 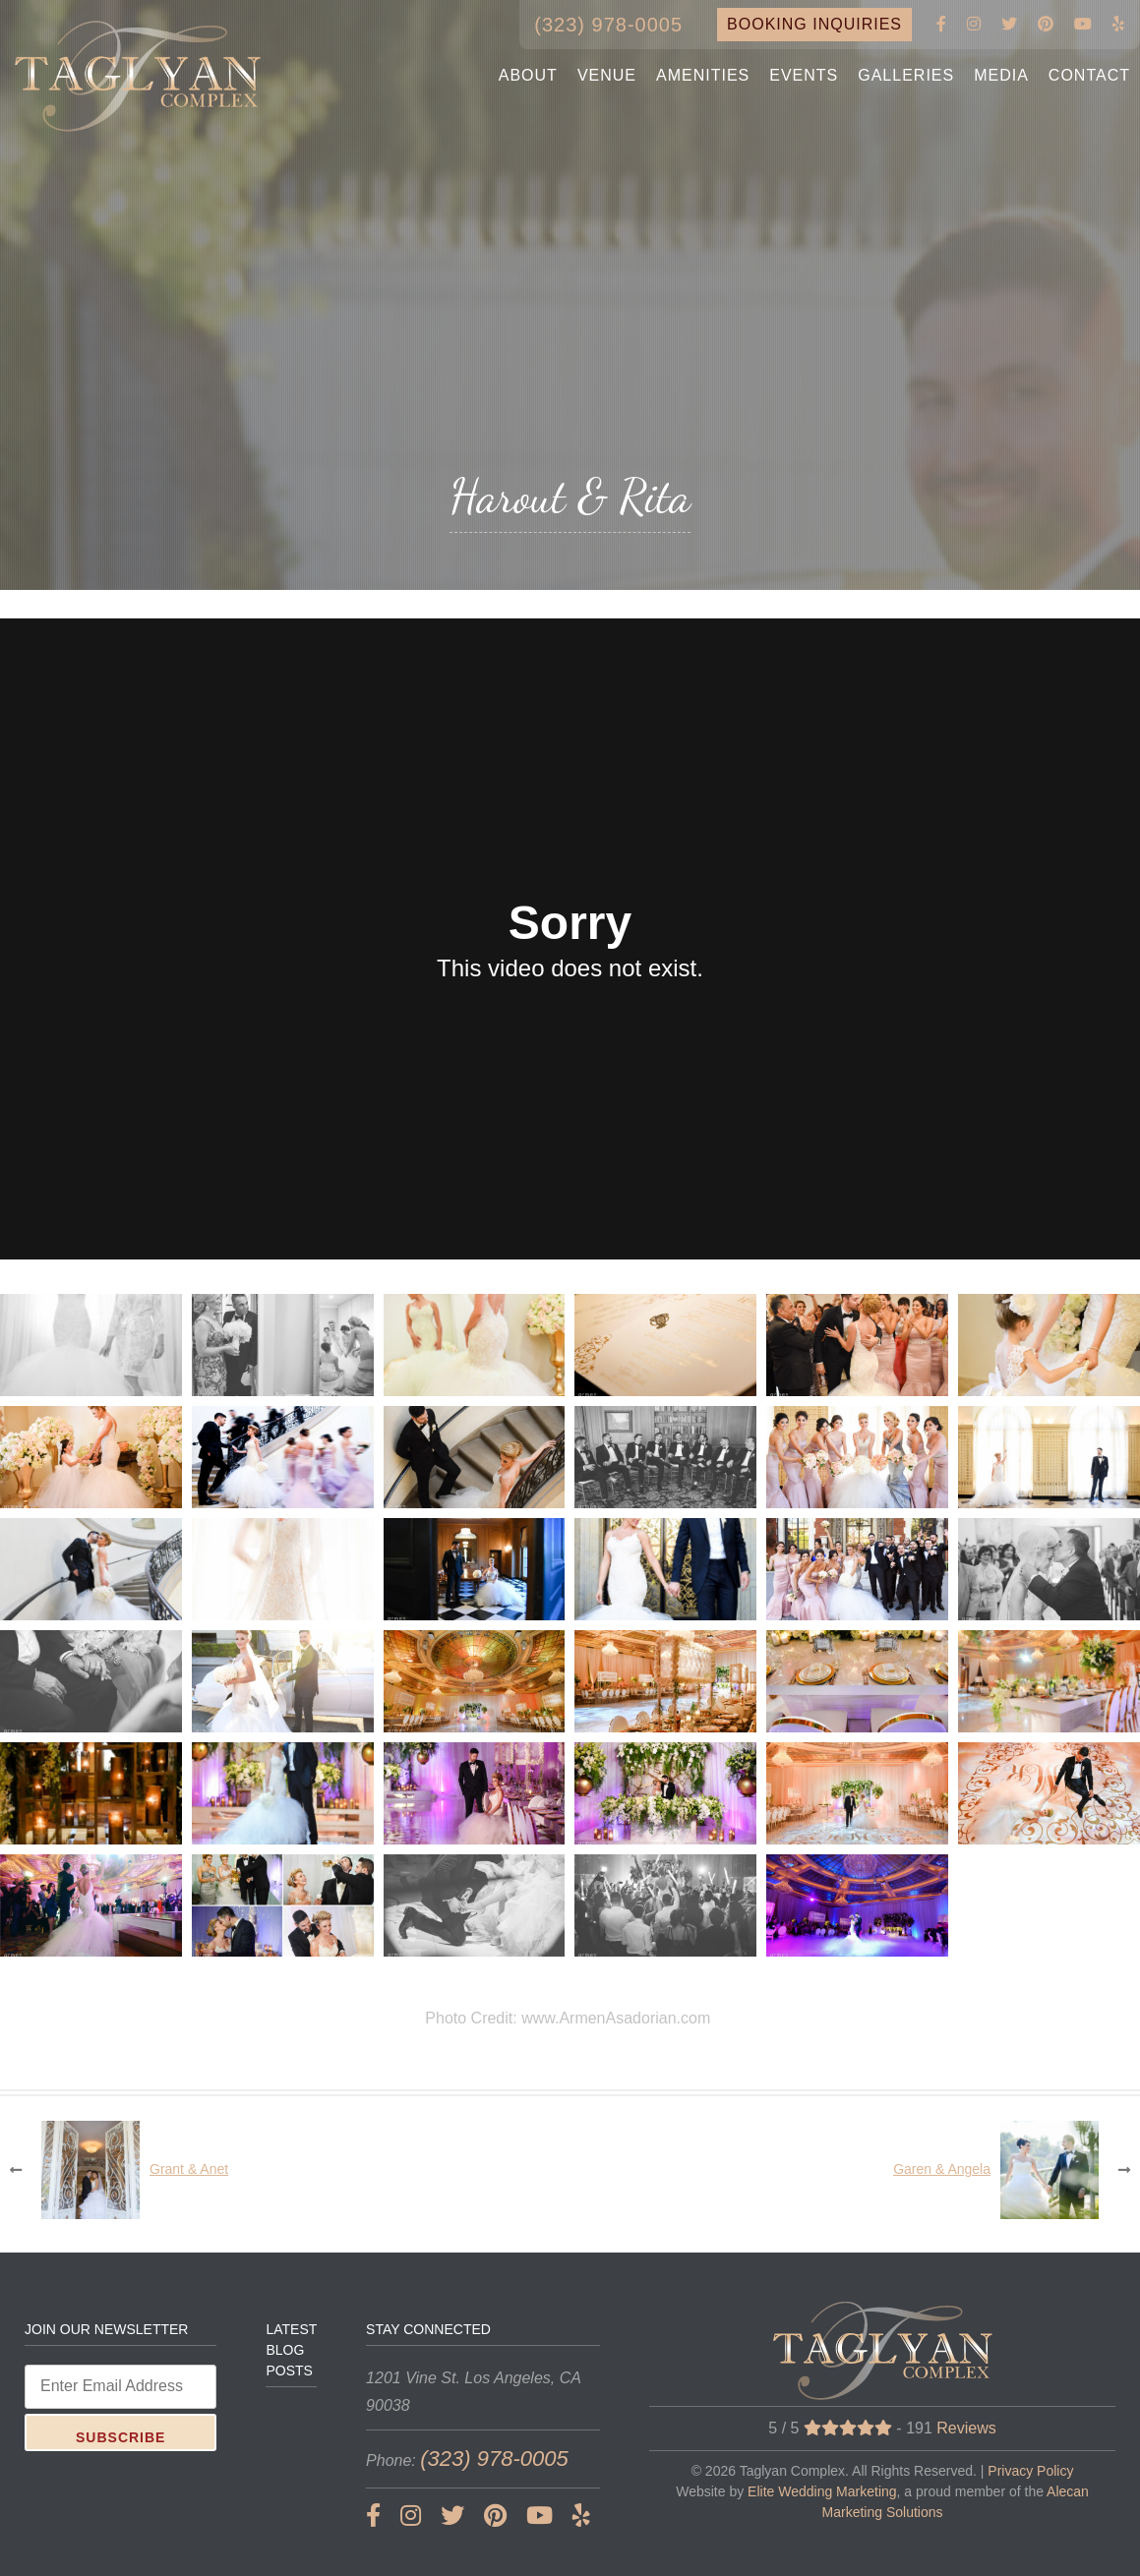 What do you see at coordinates (1030, 2471) in the screenshot?
I see `Privacy Policy` at bounding box center [1030, 2471].